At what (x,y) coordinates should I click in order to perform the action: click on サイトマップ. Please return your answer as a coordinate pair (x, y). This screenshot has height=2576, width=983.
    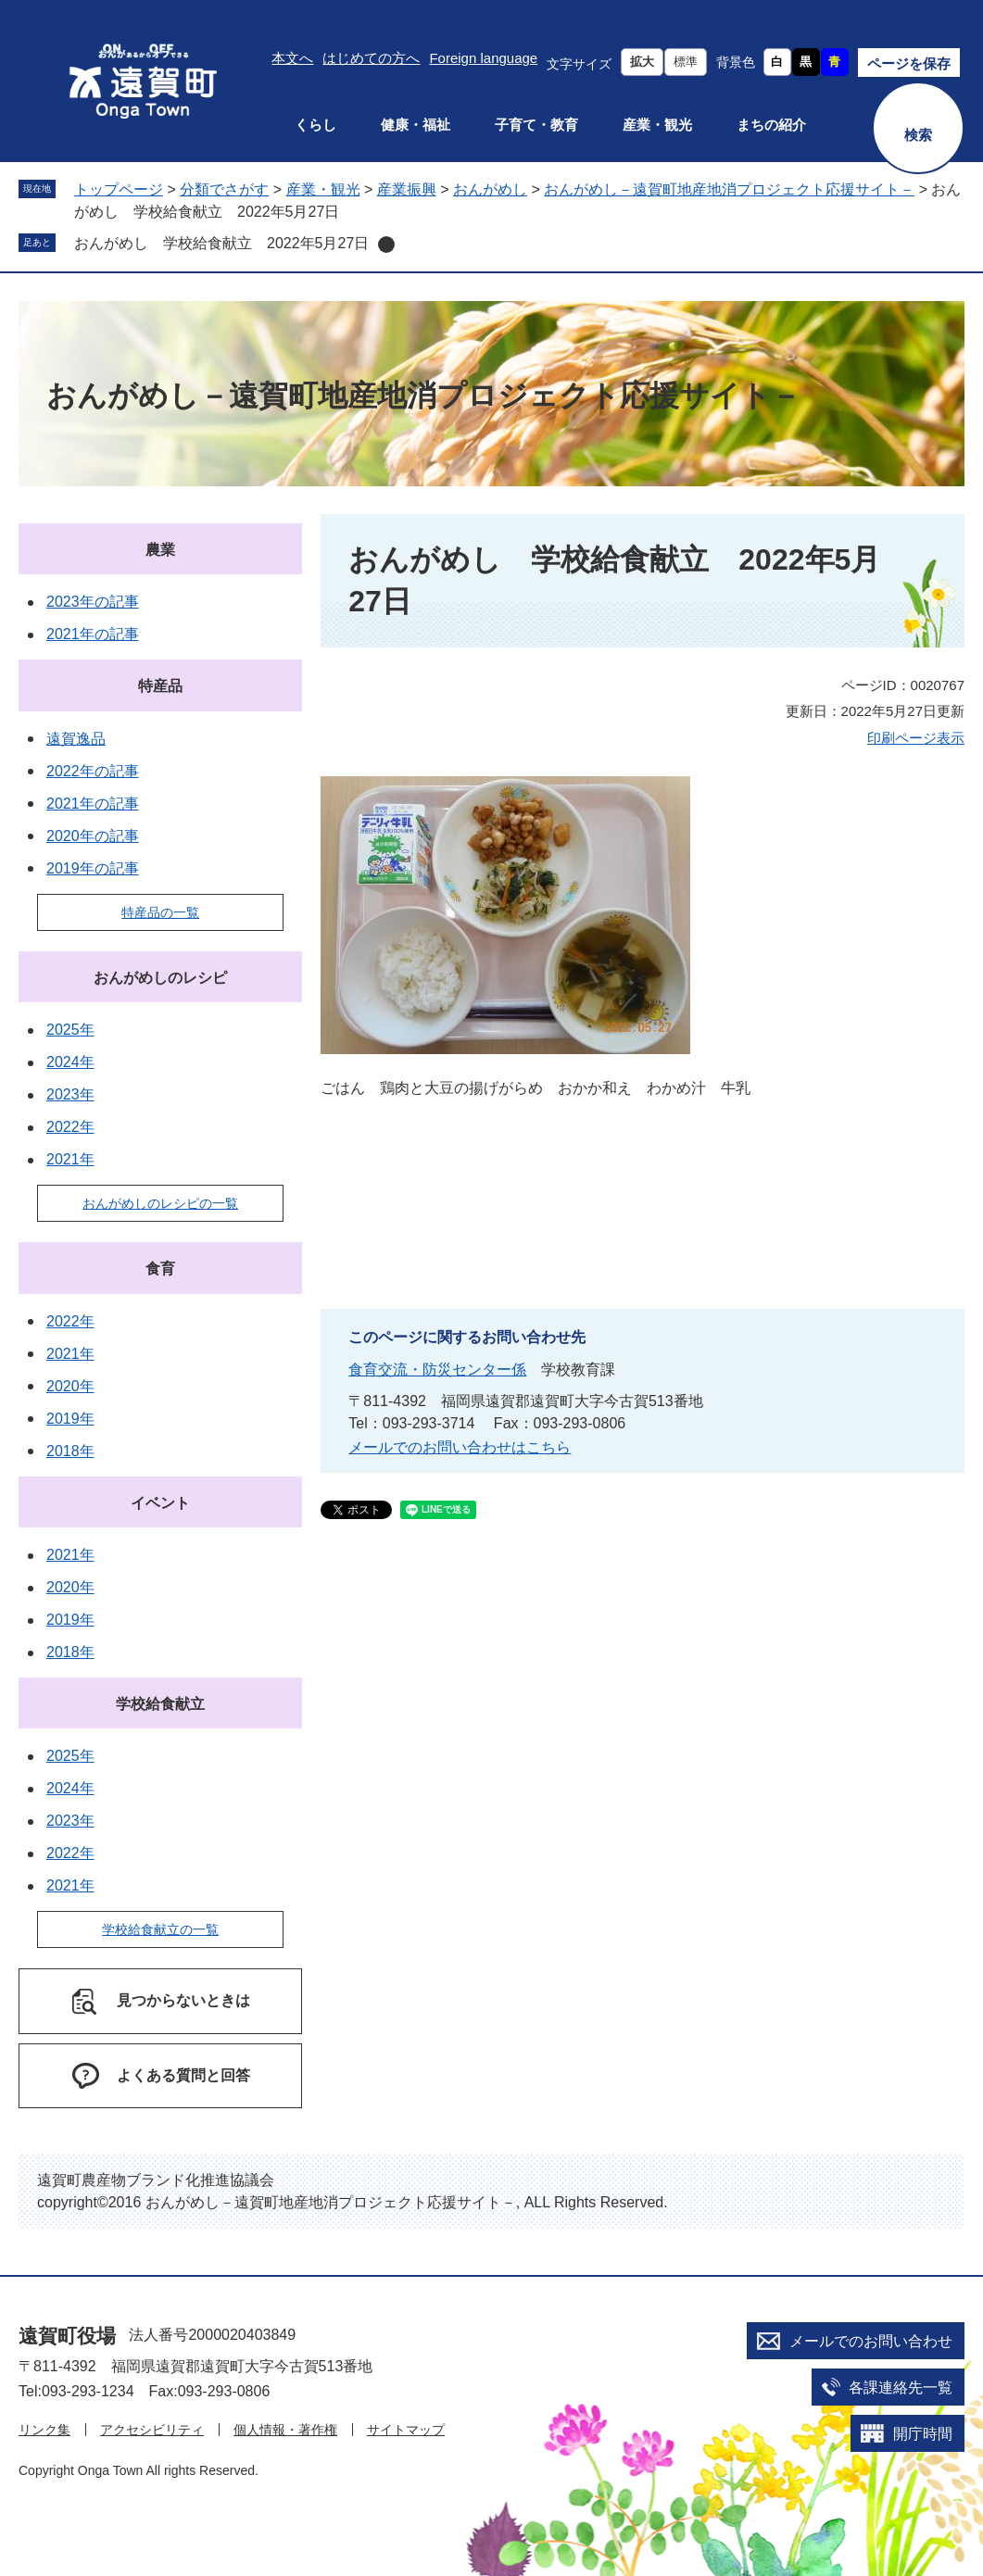
    Looking at the image, I should click on (406, 2429).